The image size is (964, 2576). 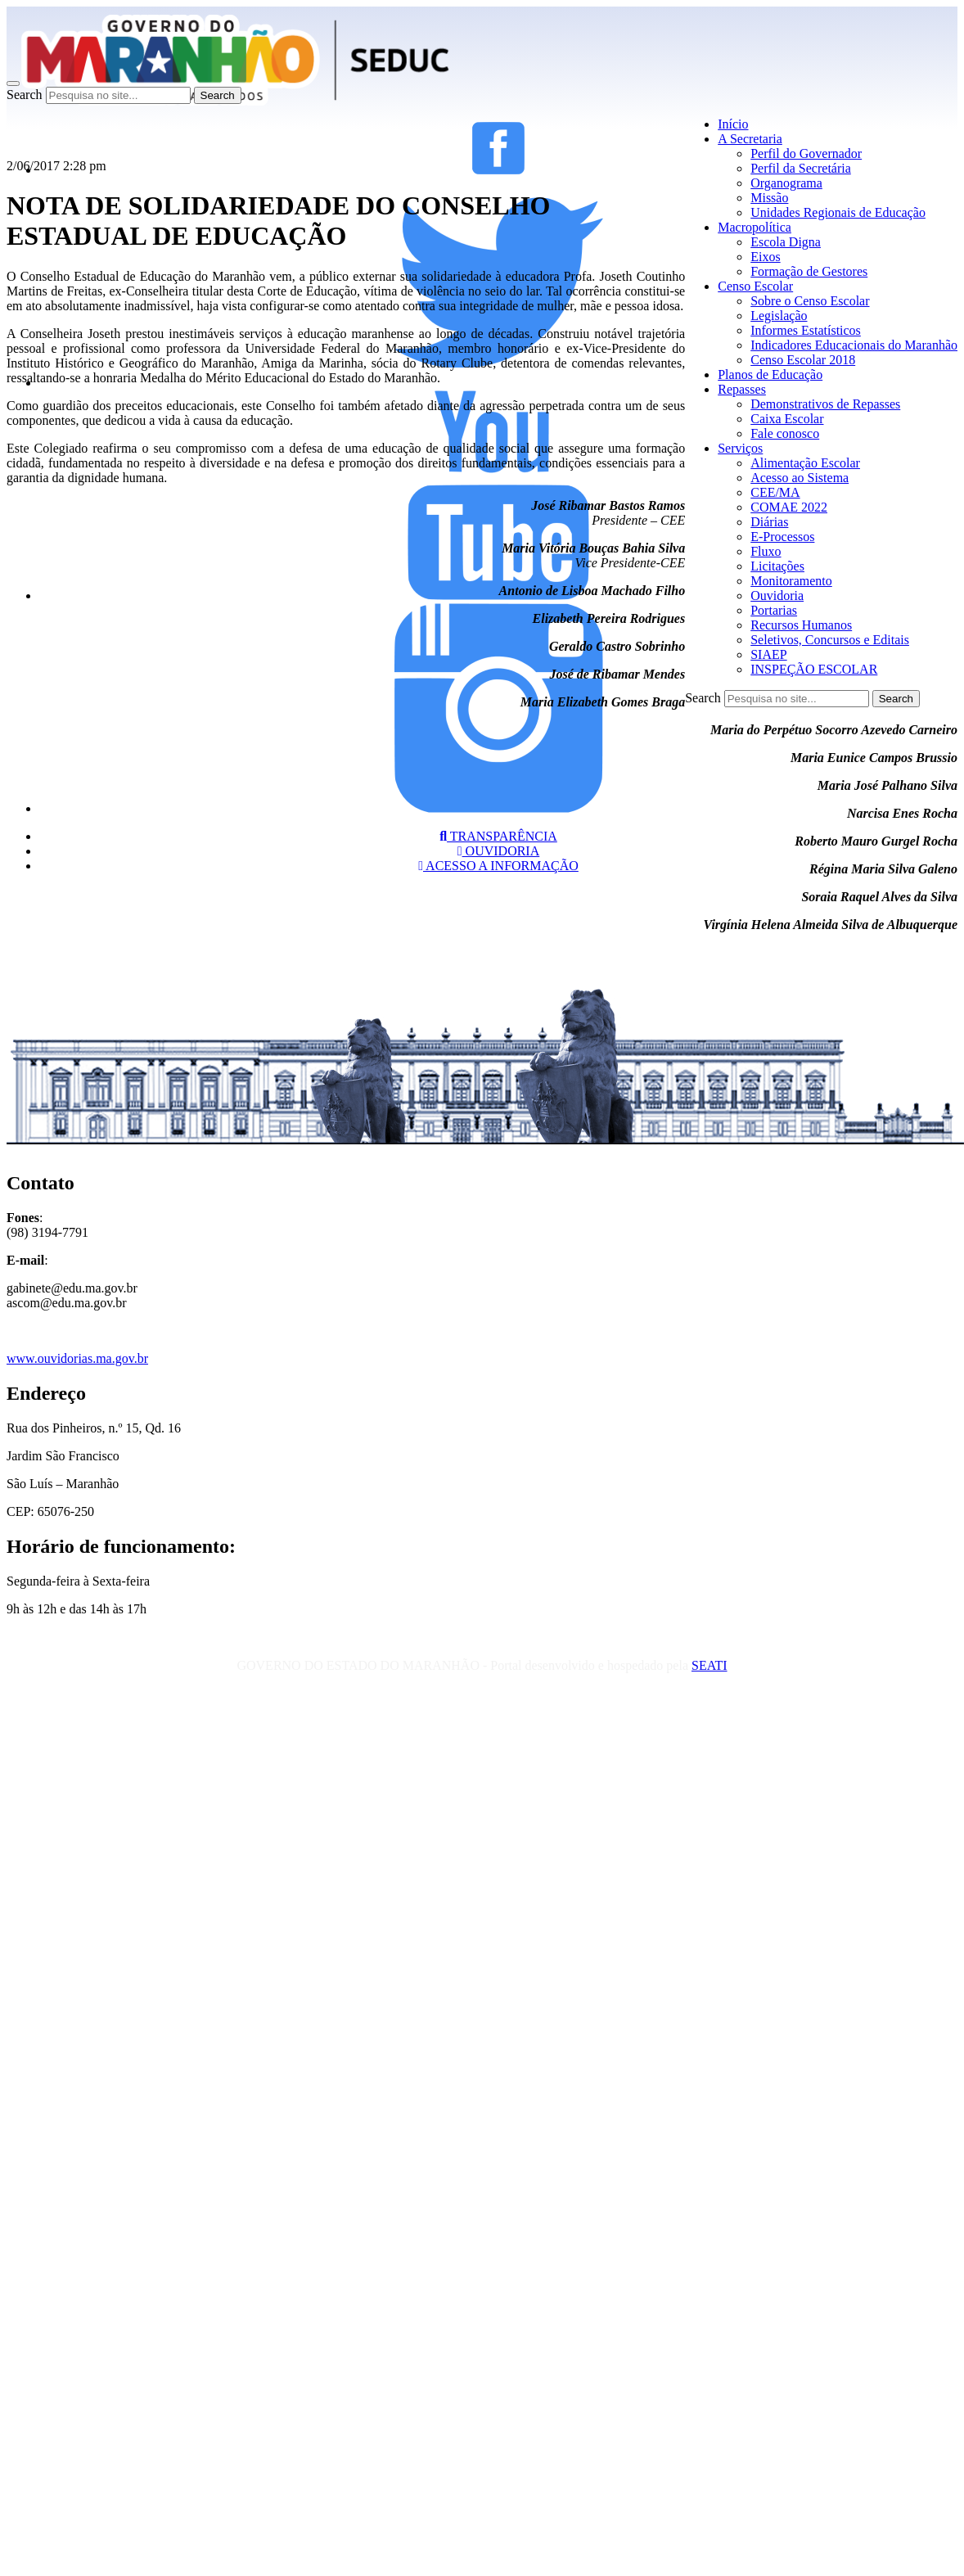 I want to click on E-Processos, so click(x=782, y=537).